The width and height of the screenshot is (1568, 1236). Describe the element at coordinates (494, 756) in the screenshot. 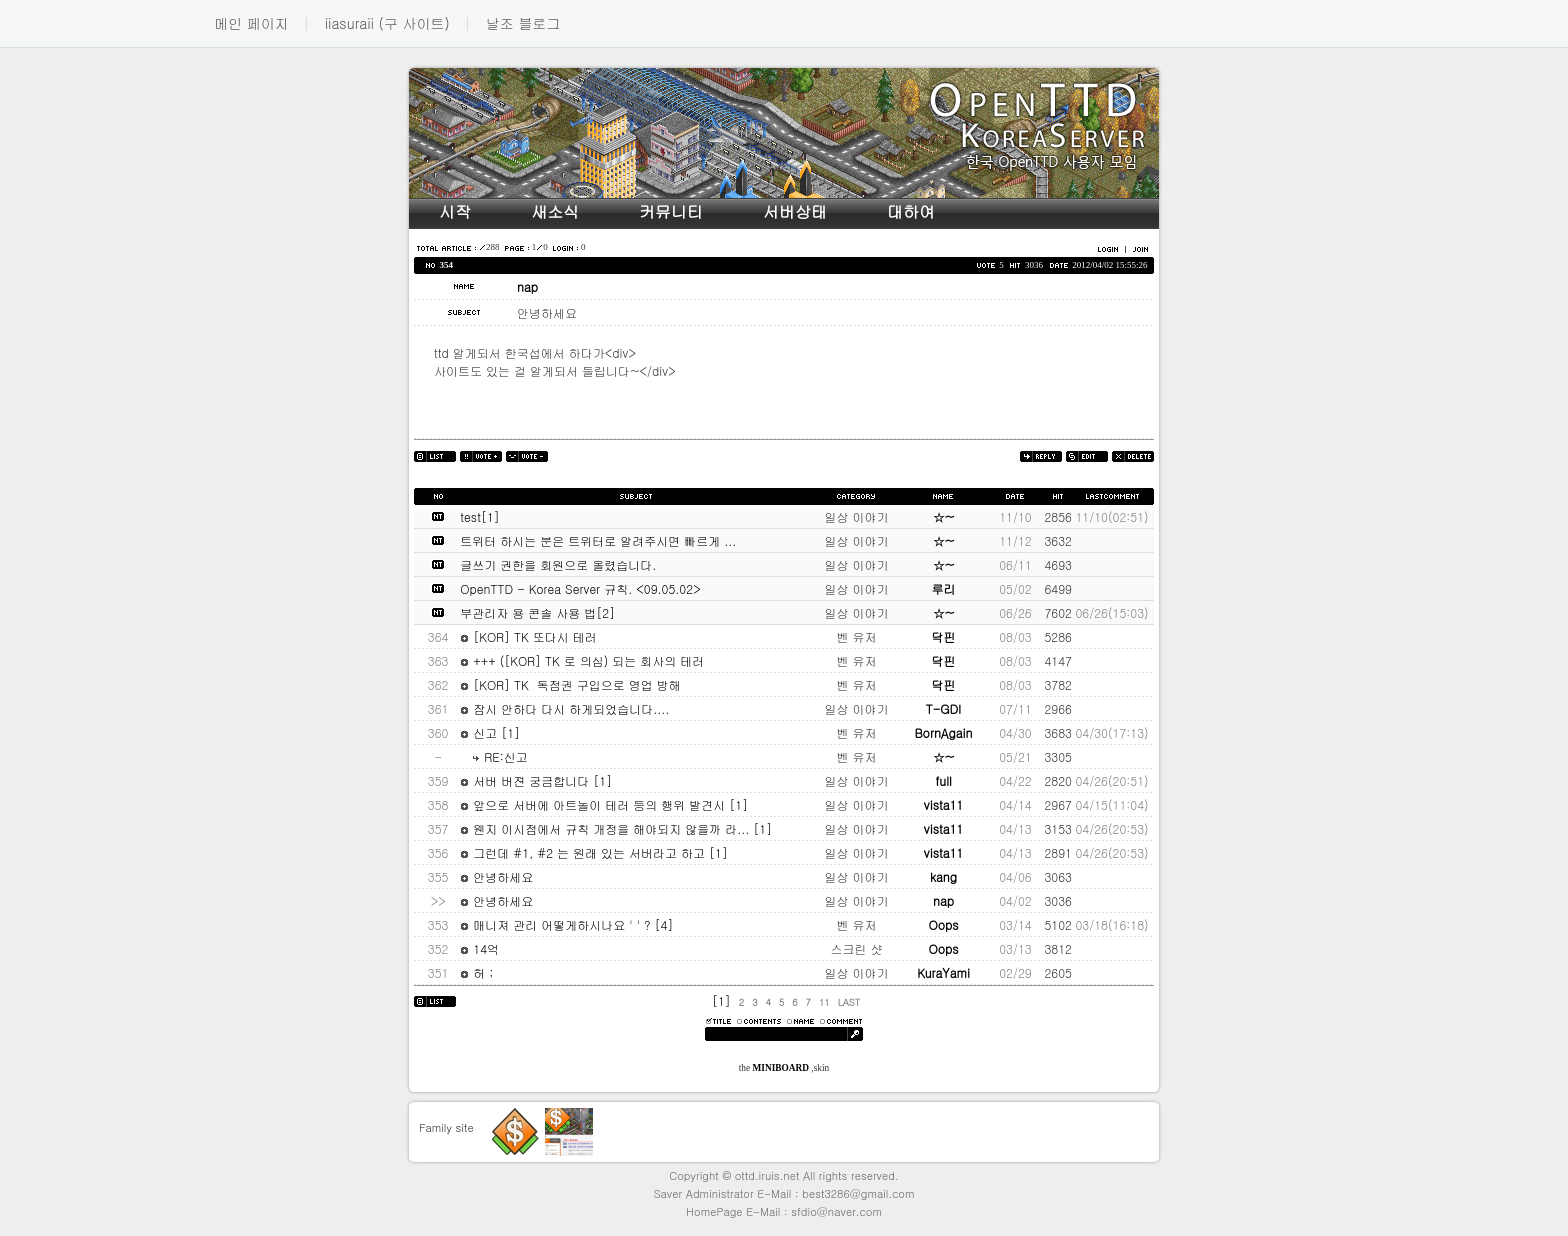

I see `RE:신고` at that location.